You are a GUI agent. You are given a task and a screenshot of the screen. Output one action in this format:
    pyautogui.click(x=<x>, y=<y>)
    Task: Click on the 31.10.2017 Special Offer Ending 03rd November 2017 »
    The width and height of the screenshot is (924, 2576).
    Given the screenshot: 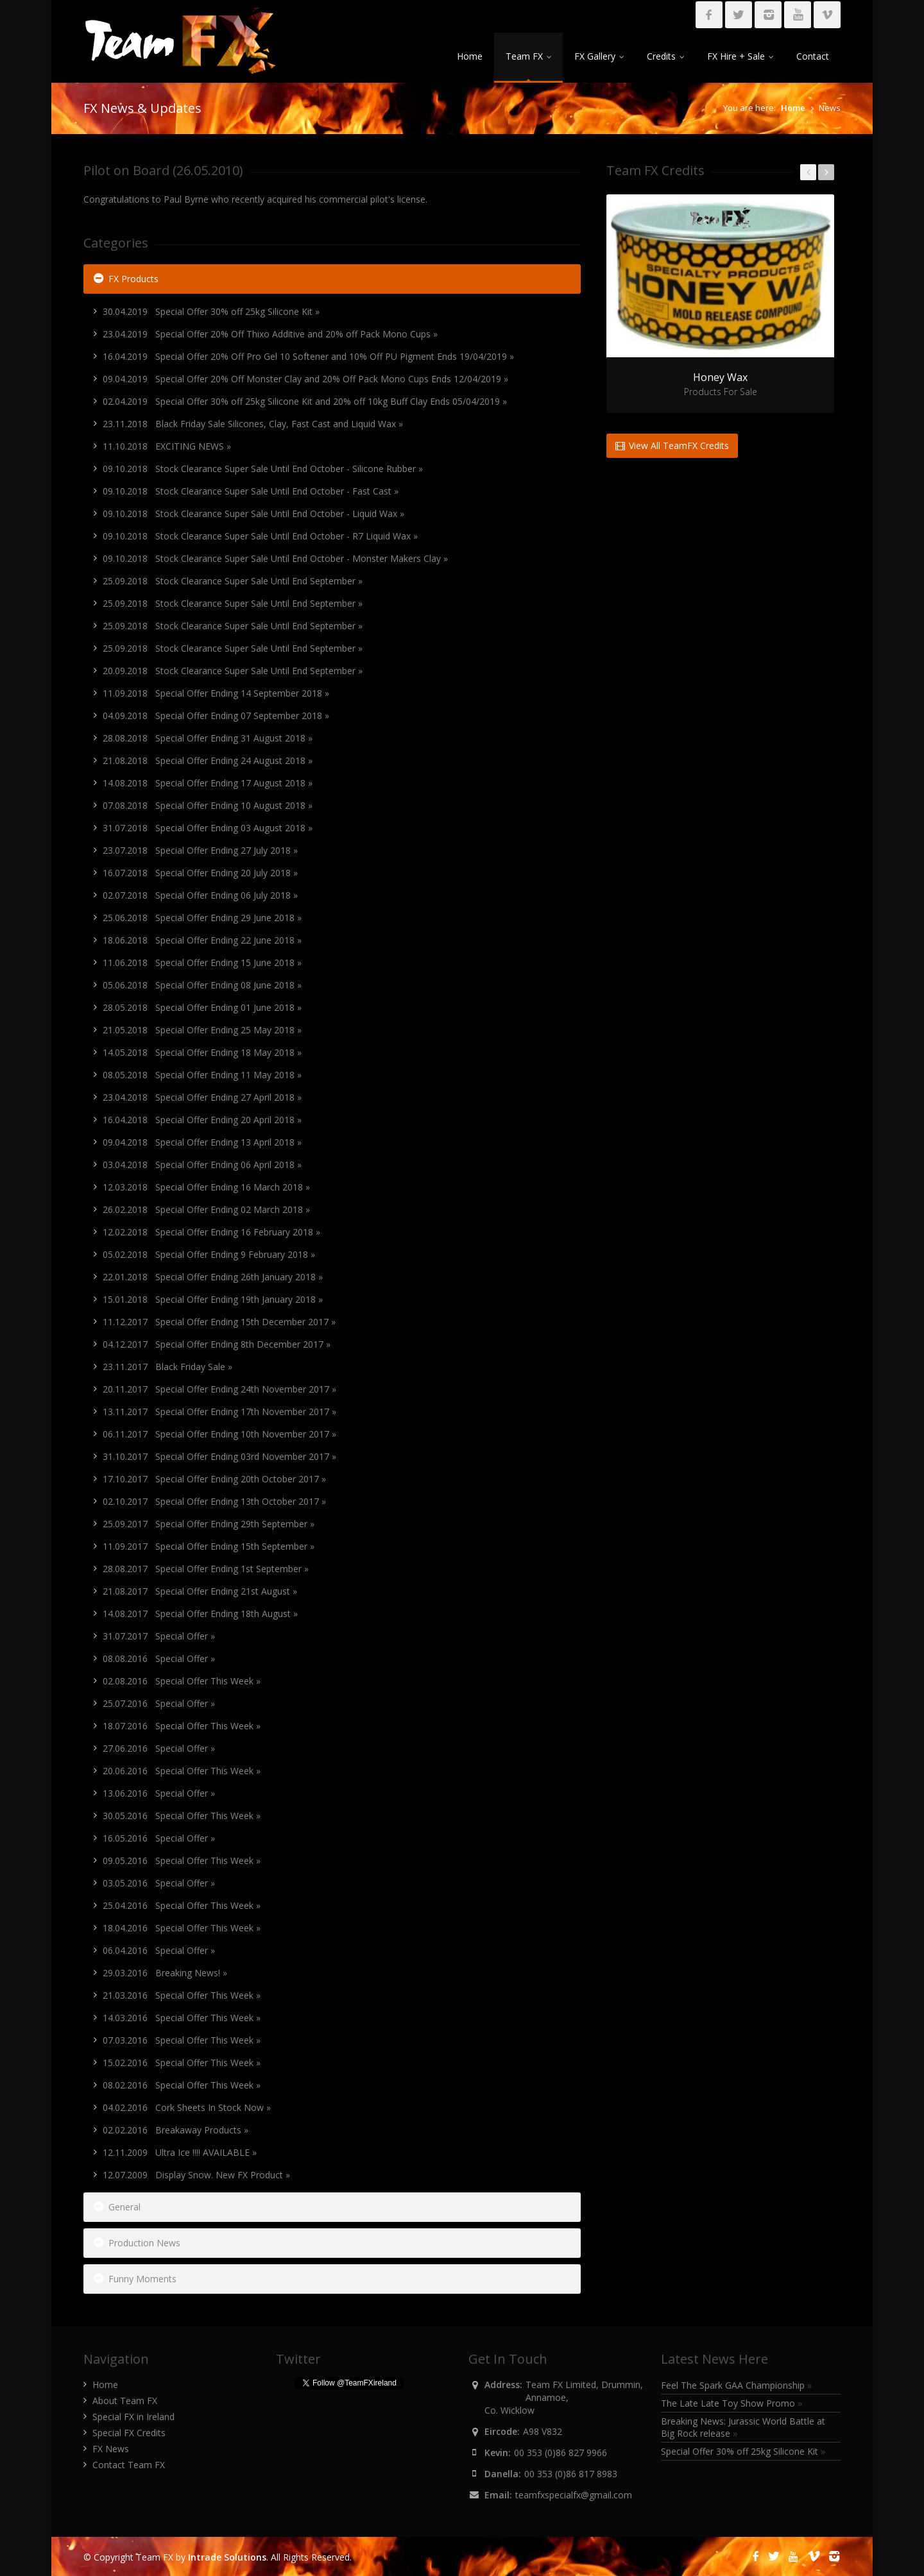 What is the action you would take?
    pyautogui.click(x=219, y=1456)
    